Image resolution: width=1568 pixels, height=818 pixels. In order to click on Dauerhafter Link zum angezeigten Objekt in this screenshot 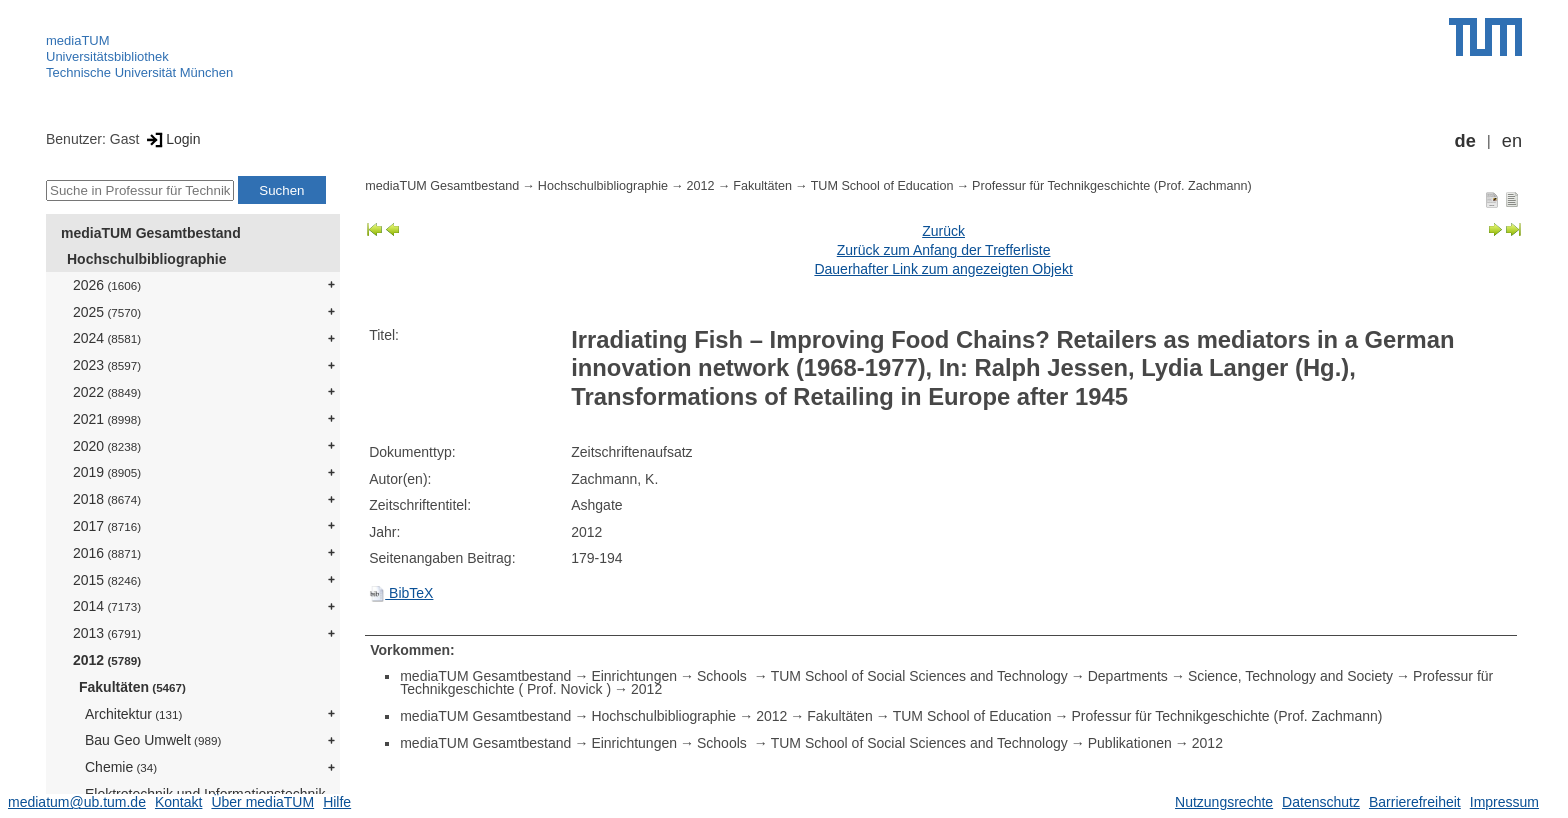, I will do `click(943, 269)`.